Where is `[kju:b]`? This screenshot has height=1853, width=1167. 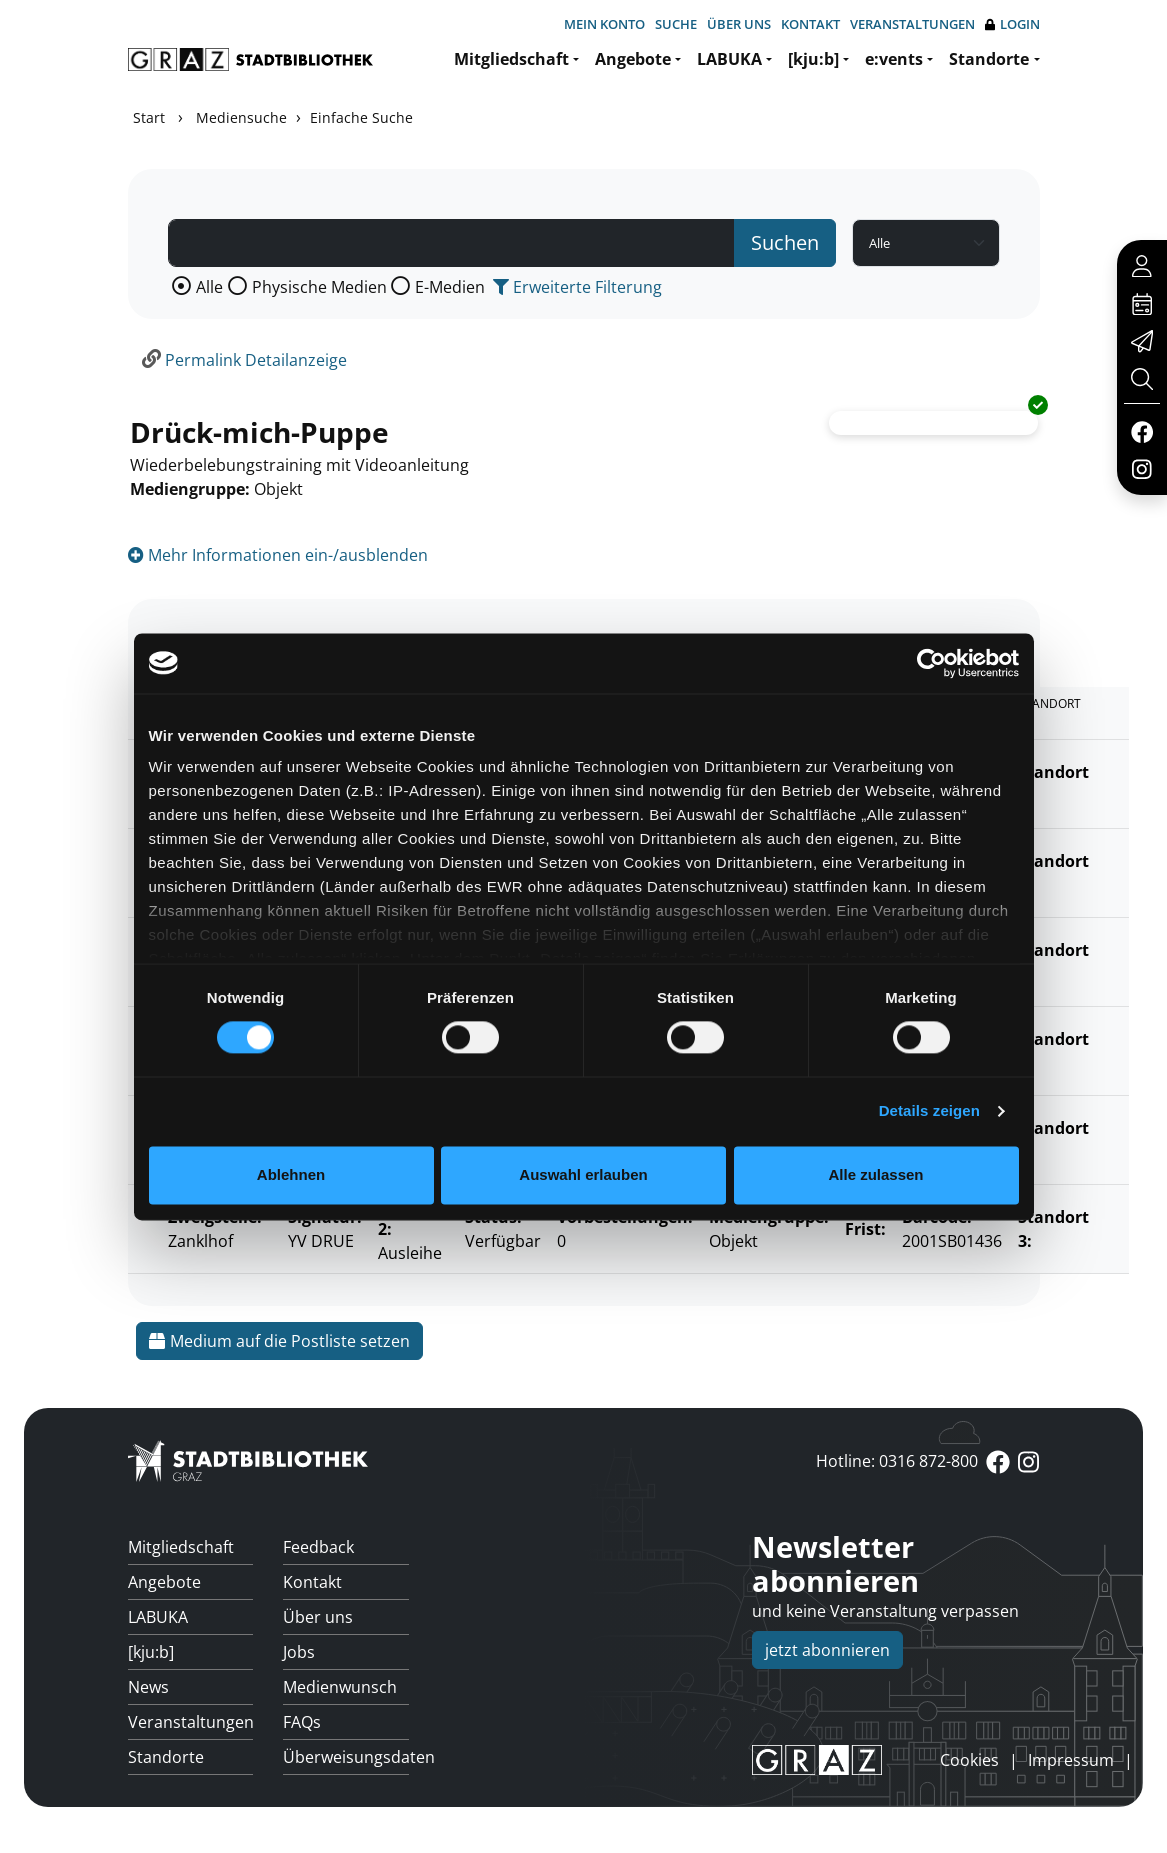 [kju:b] is located at coordinates (813, 59).